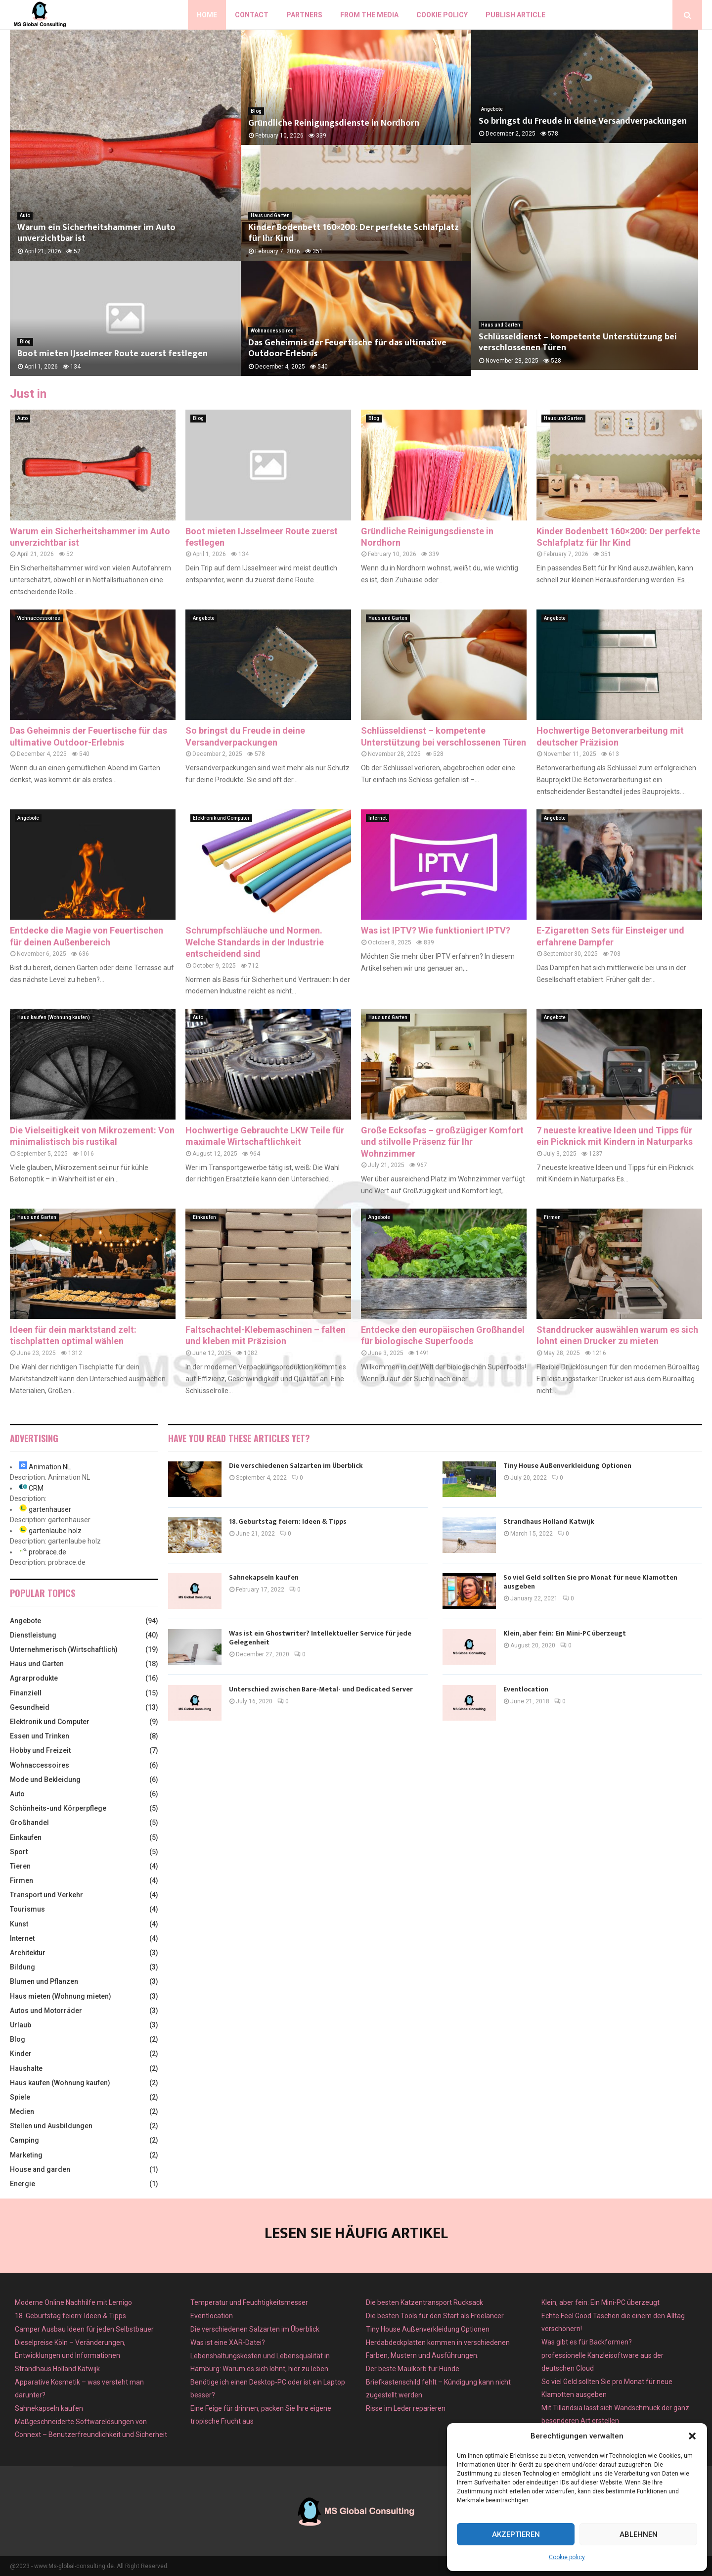 The image size is (712, 2576). Describe the element at coordinates (19, 1852) in the screenshot. I see `Sport` at that location.